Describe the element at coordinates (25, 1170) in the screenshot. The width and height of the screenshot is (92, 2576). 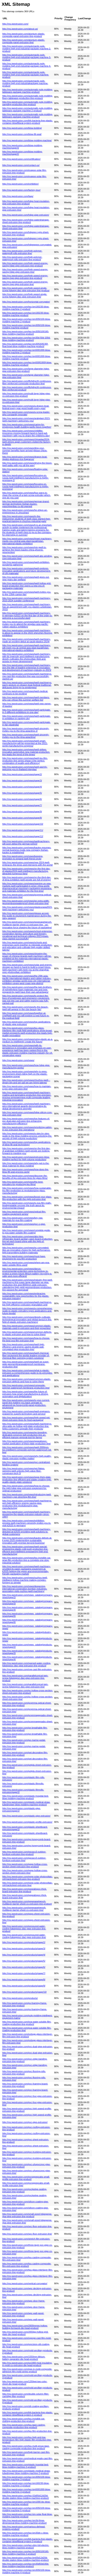
I see `http://ms.jwextrusion.com/news/how-does-the-blow-fill-seal-process-work/` at that location.